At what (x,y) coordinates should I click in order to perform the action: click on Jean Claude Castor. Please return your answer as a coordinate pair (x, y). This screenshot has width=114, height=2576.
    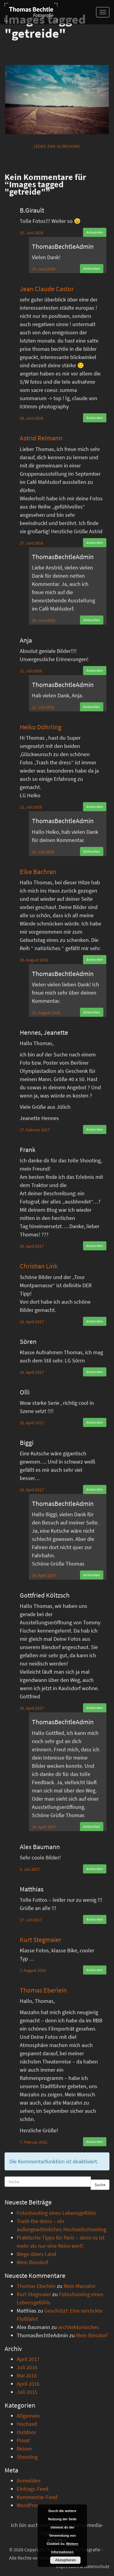
    Looking at the image, I should click on (47, 288).